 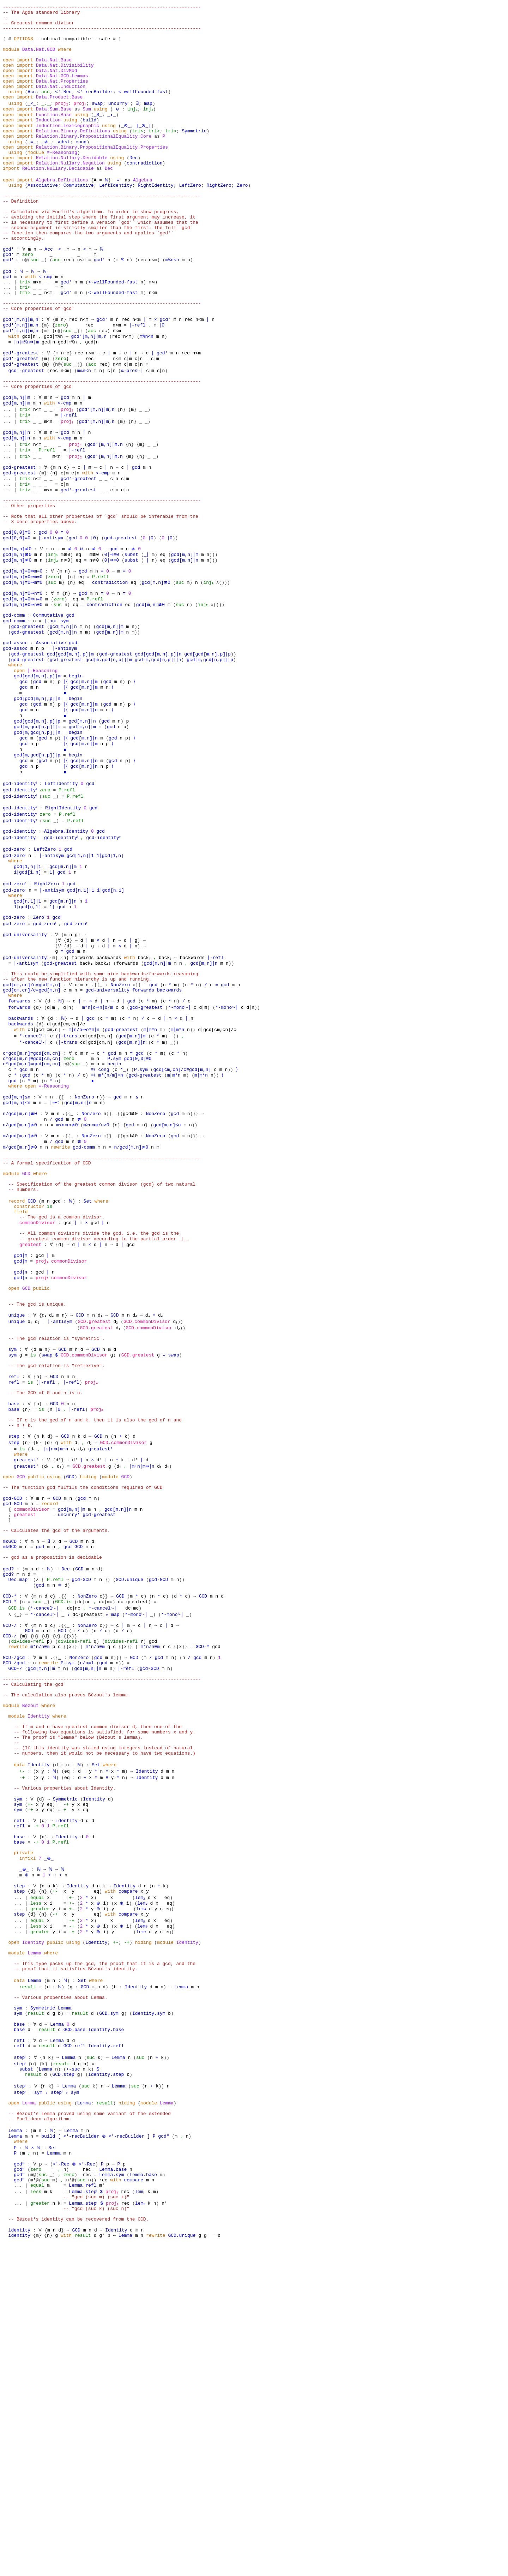 I want to click on begin, so click(x=76, y=783).